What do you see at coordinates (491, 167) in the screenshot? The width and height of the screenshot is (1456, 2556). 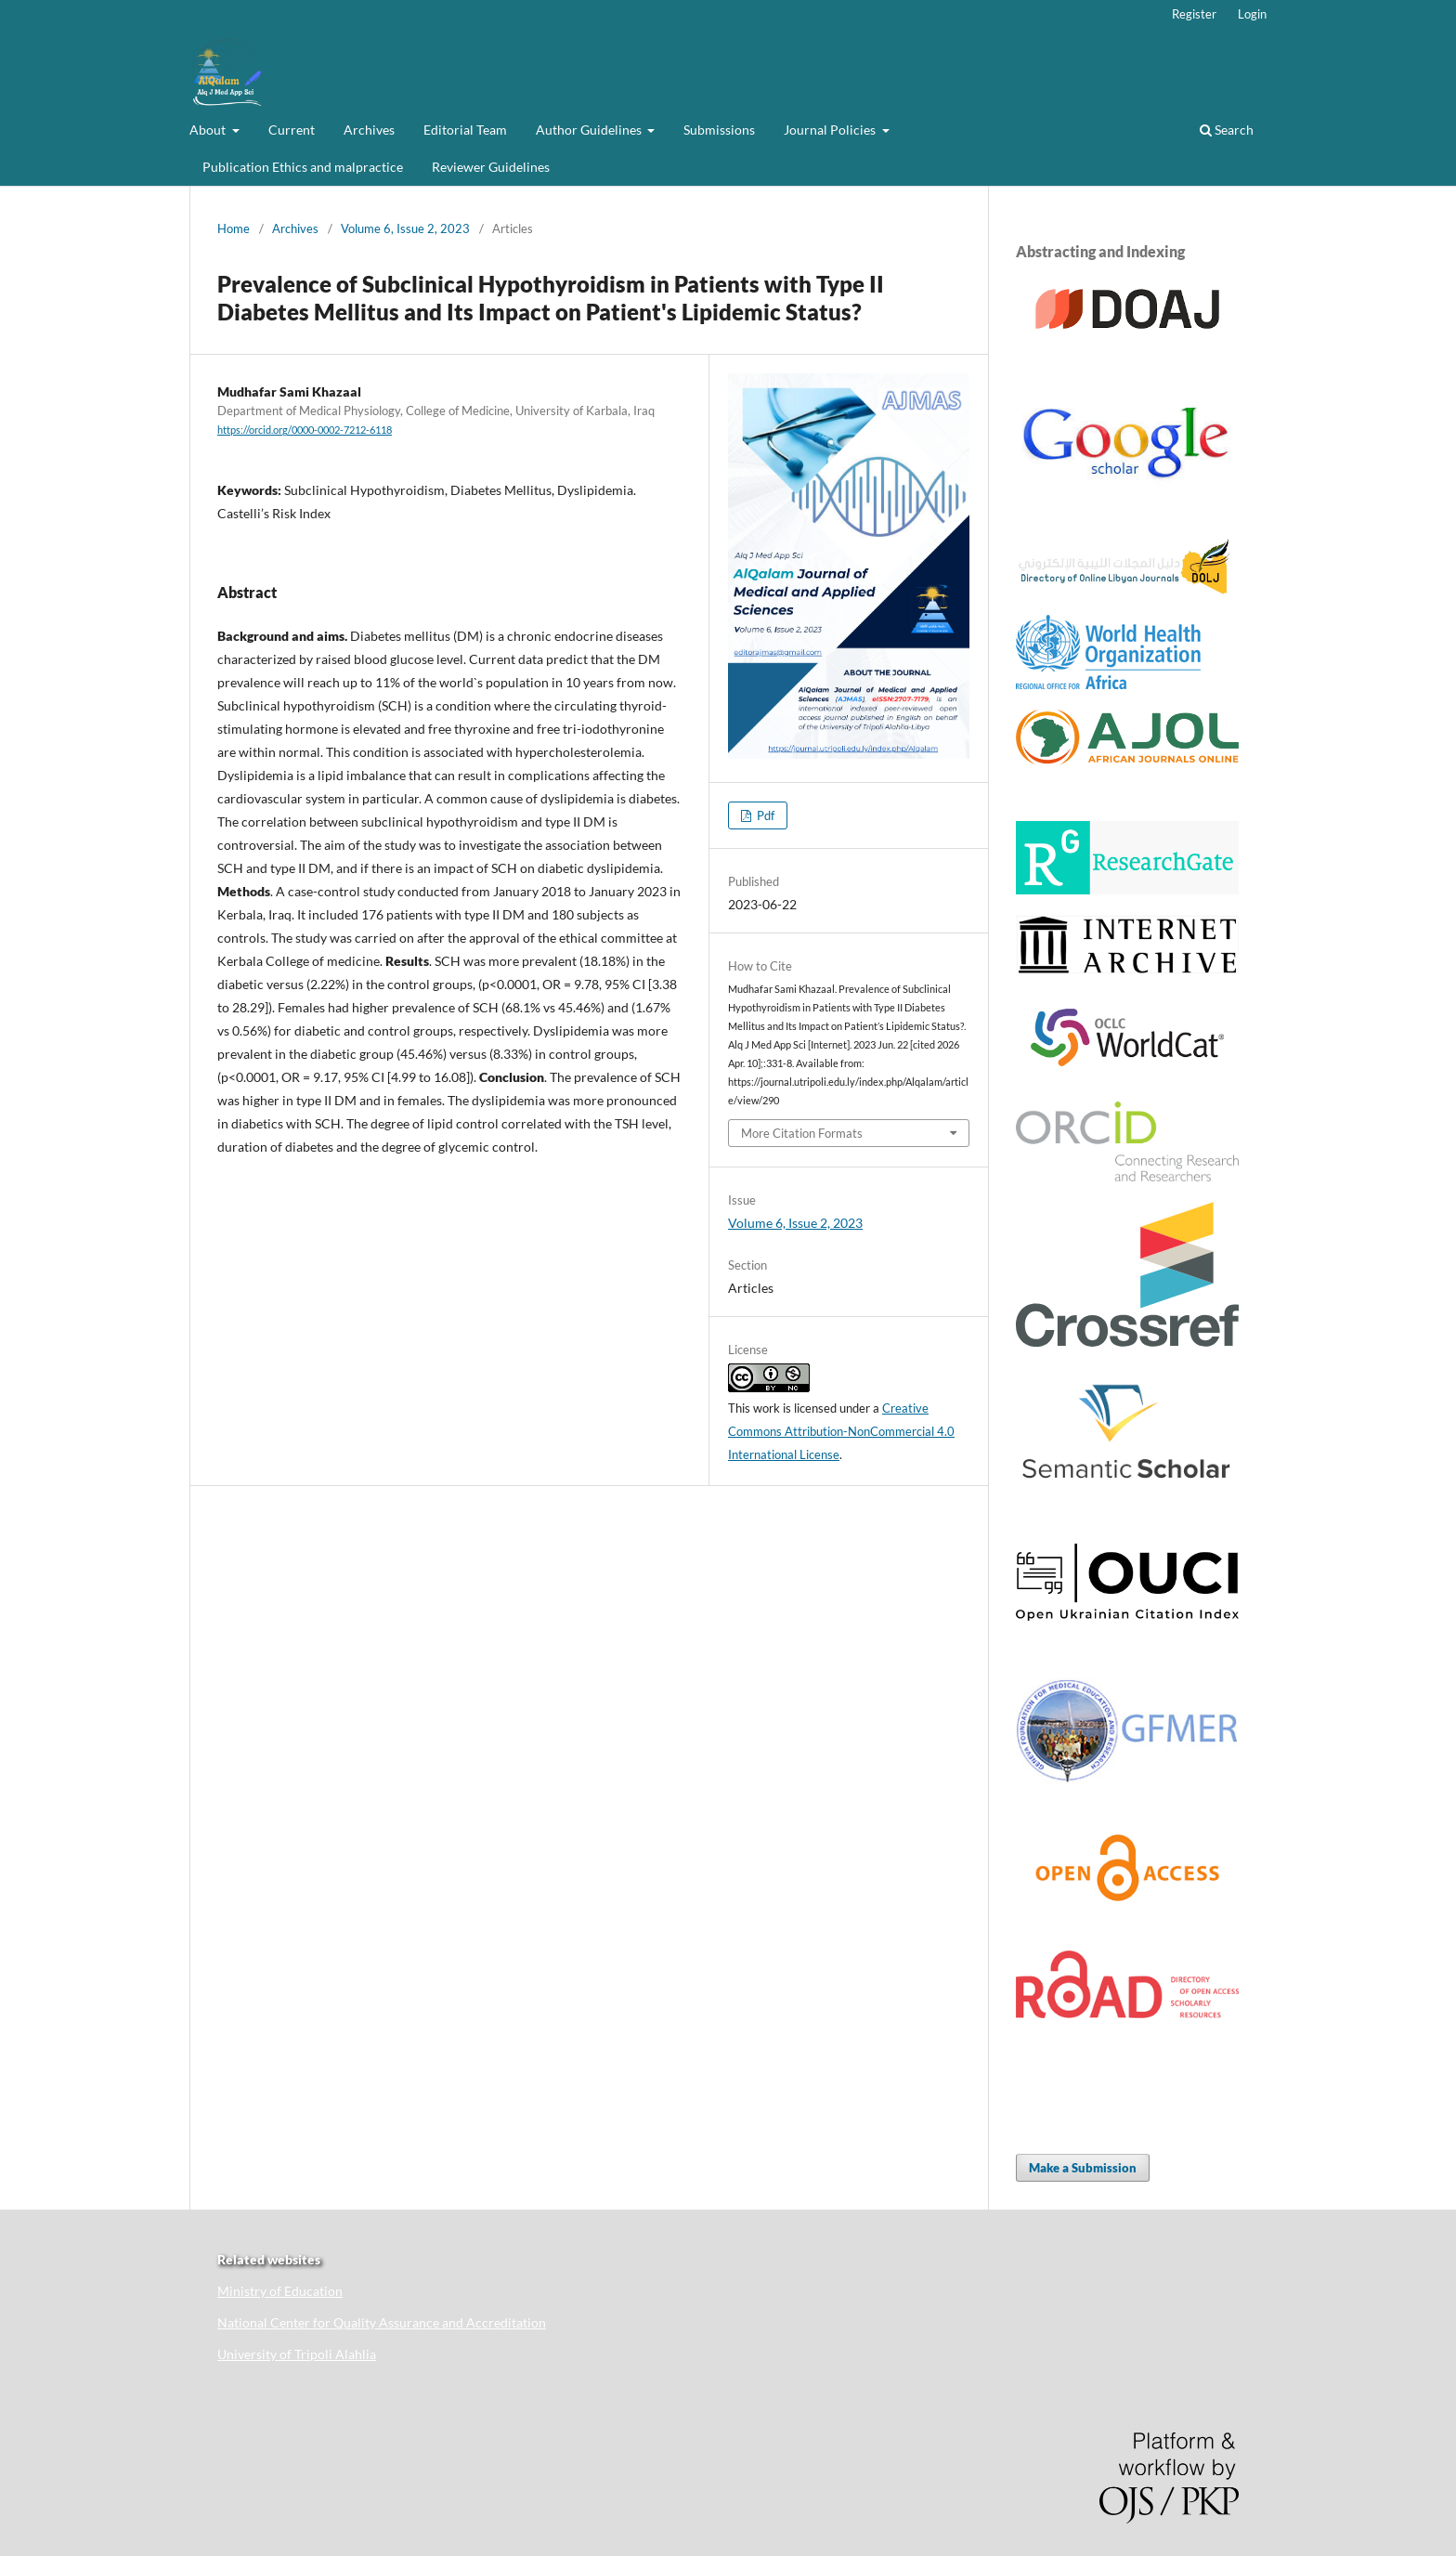 I see `Reviewer Guidelines` at bounding box center [491, 167].